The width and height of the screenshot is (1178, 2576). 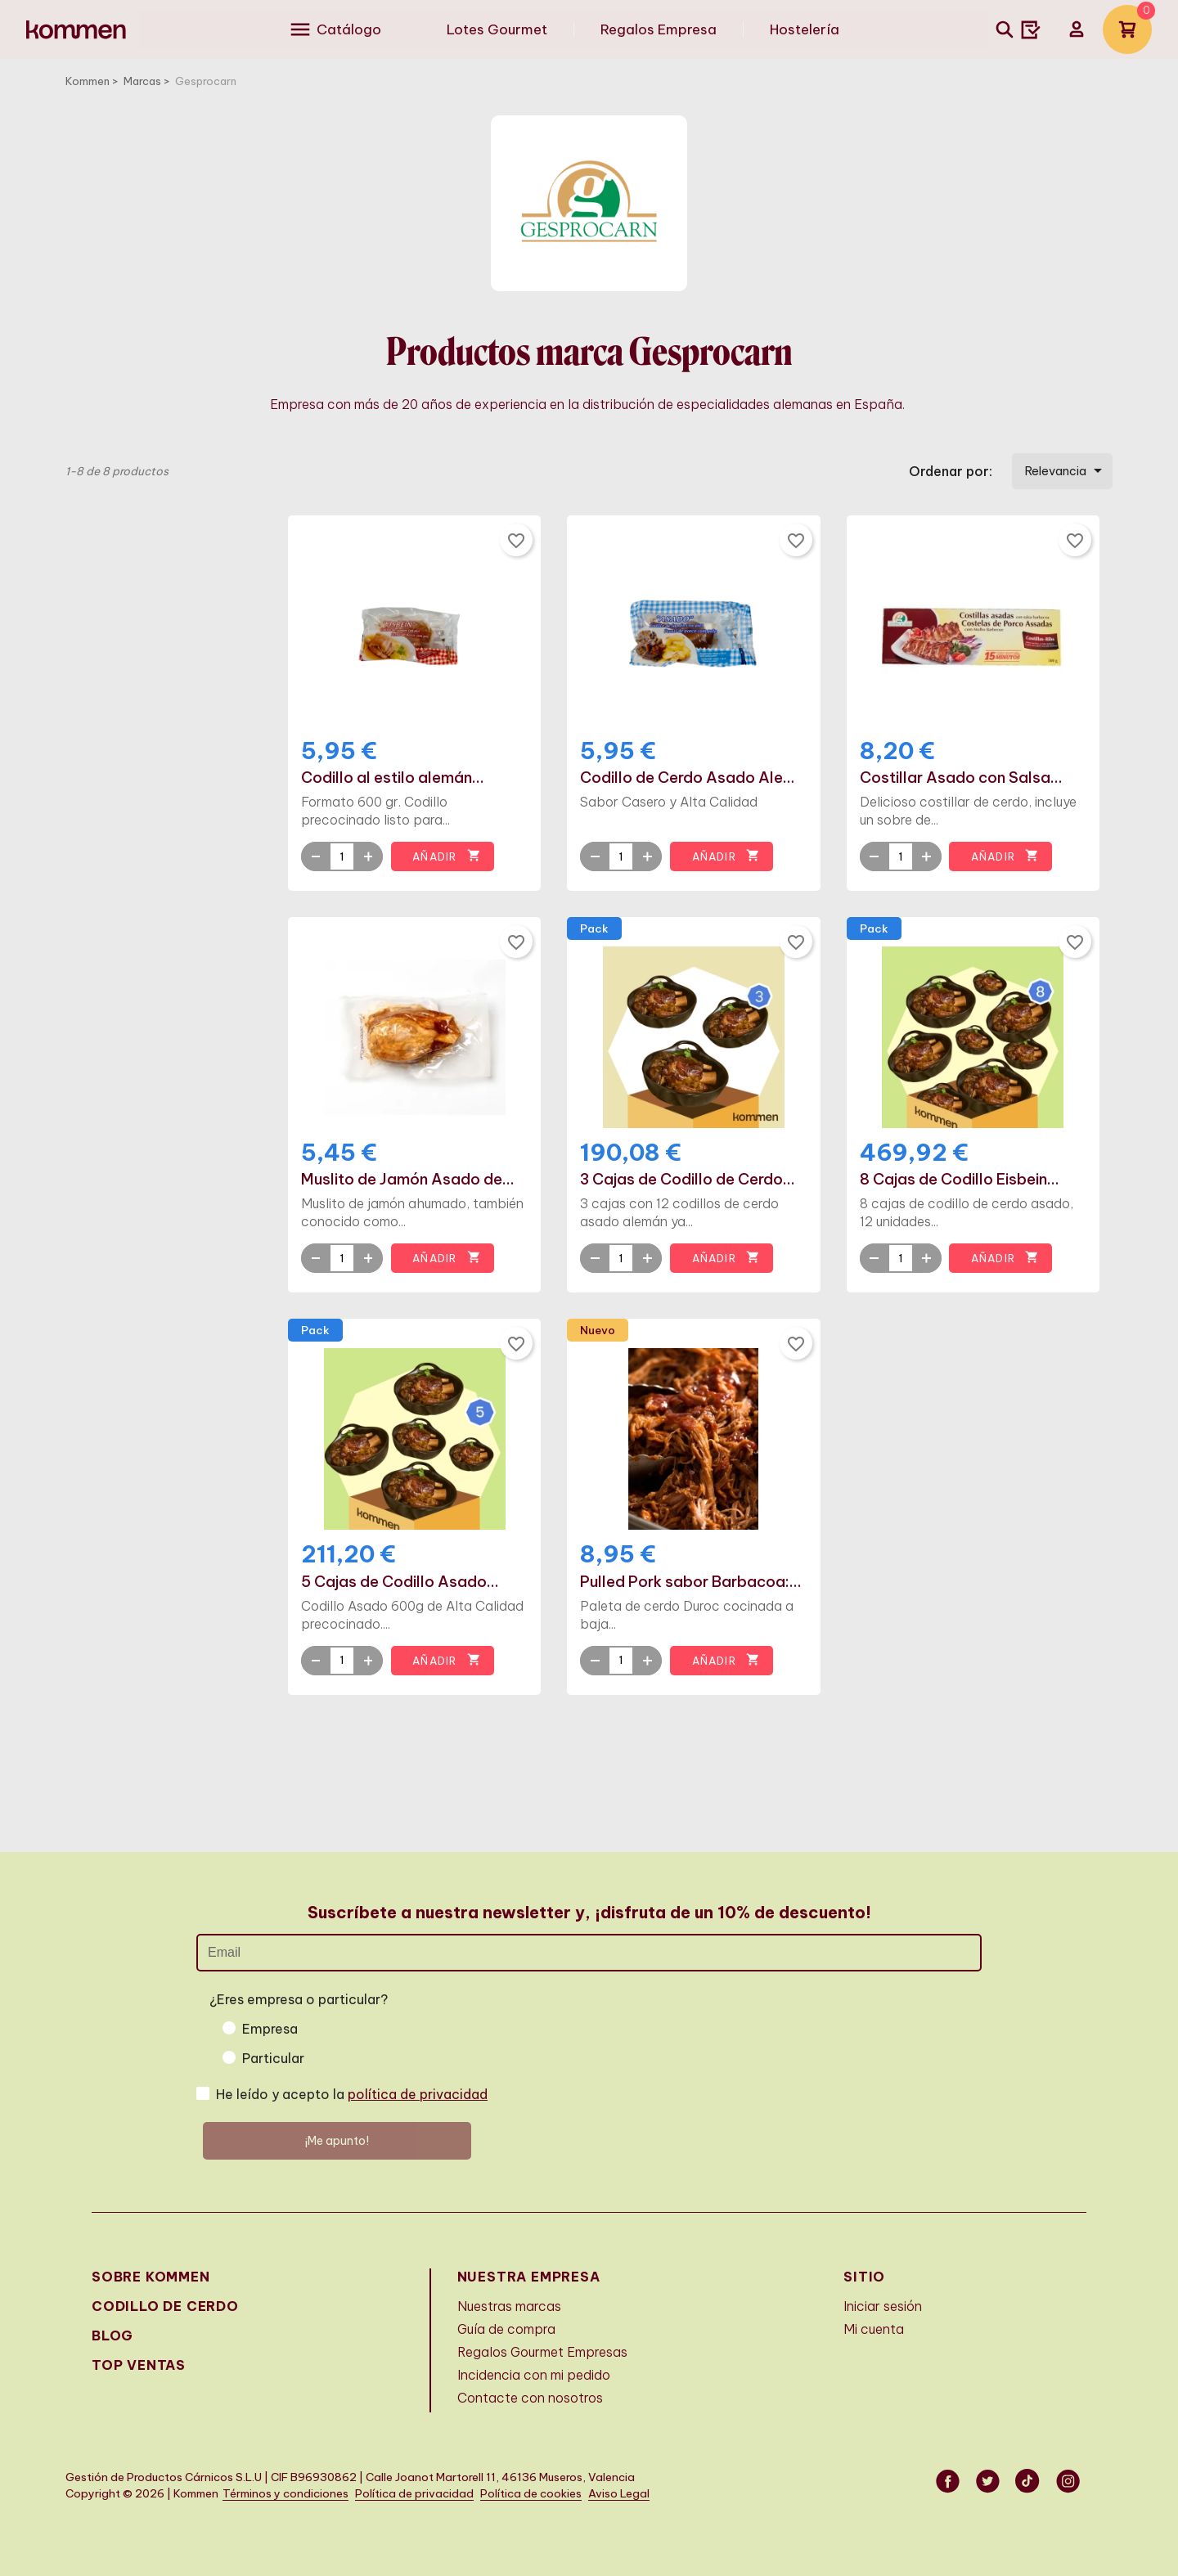 I want to click on Relevancia [Selector Ordenar por], so click(x=1066, y=470).